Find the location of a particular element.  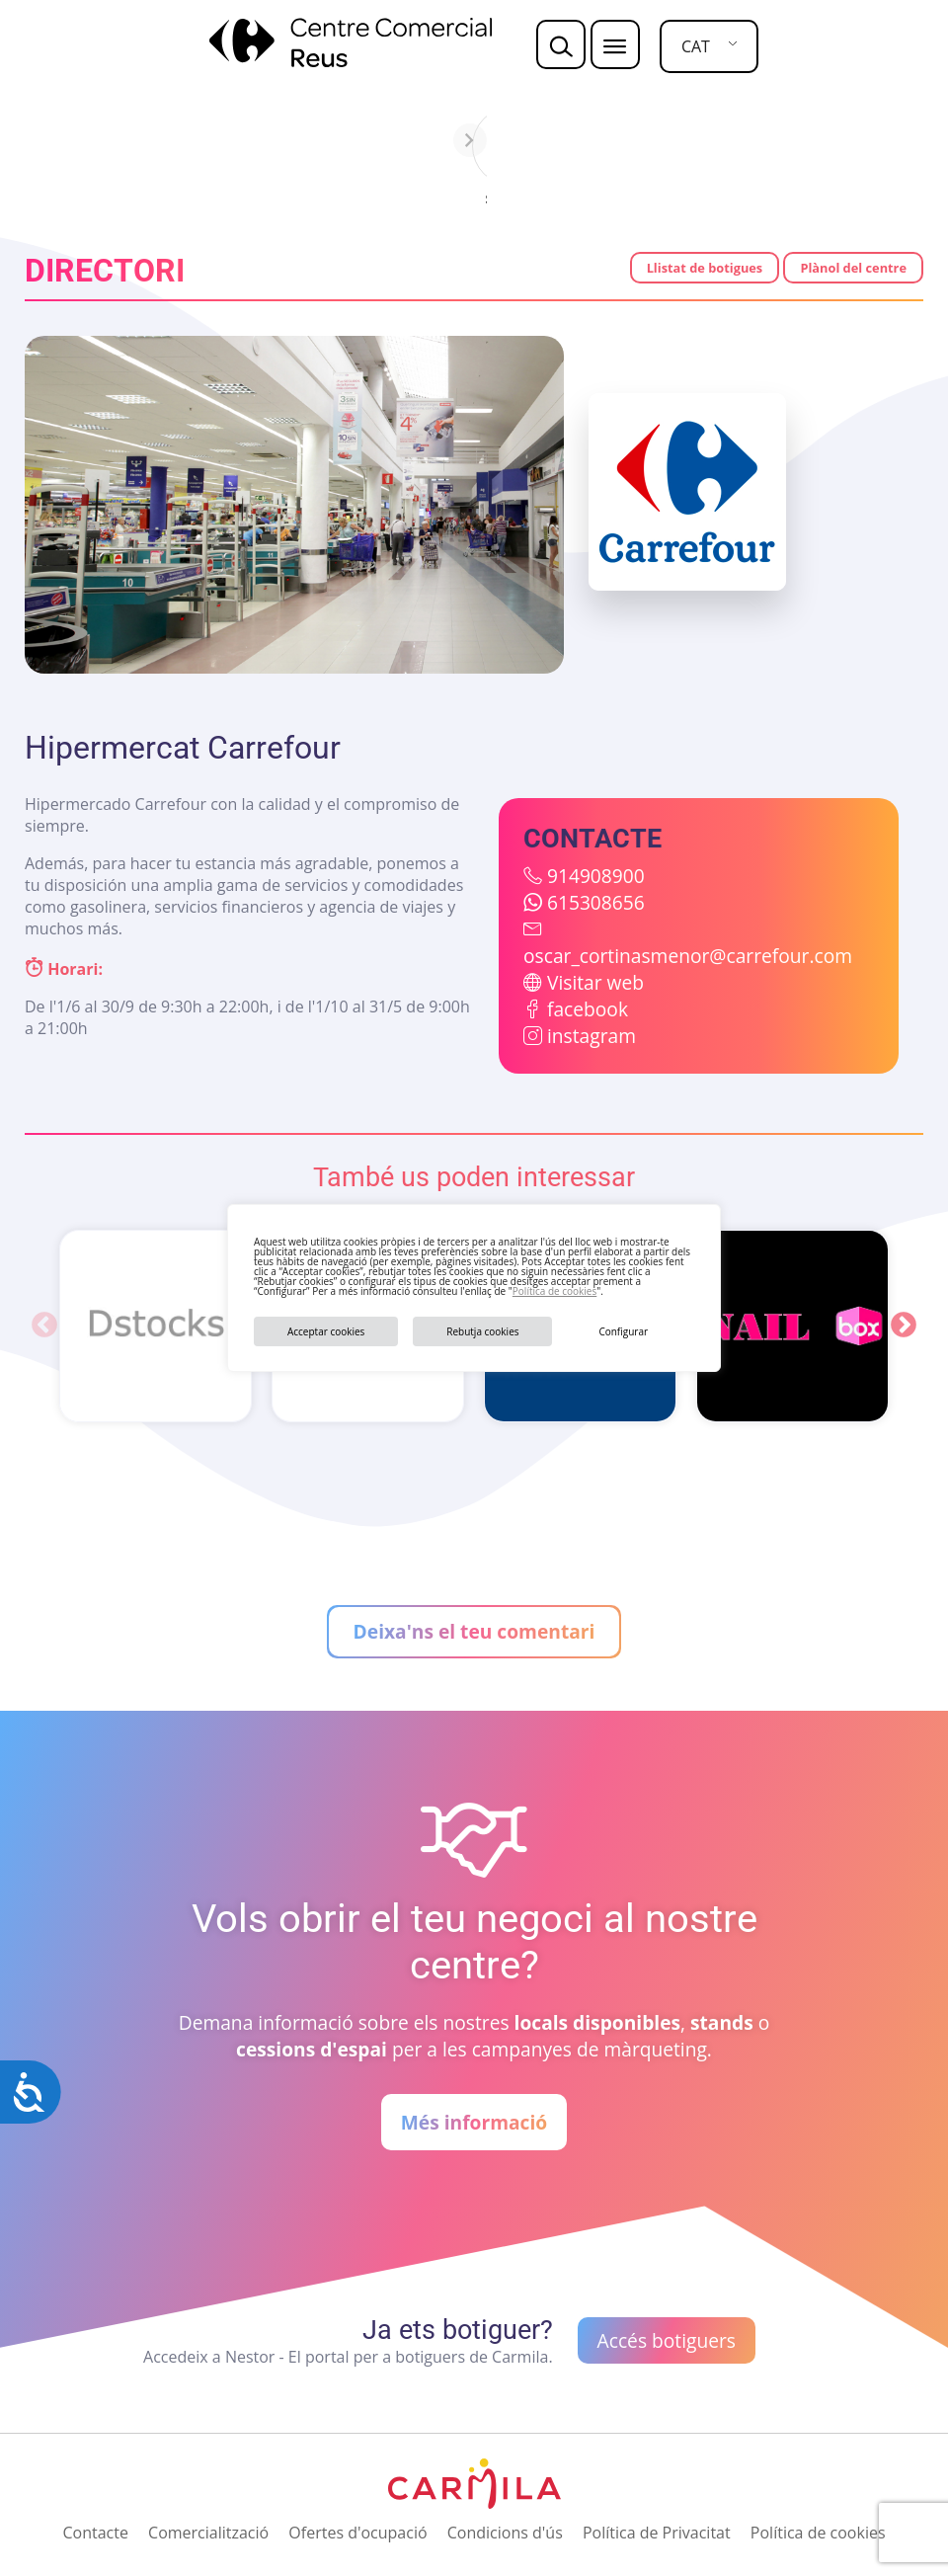

Next is located at coordinates (903, 1325).